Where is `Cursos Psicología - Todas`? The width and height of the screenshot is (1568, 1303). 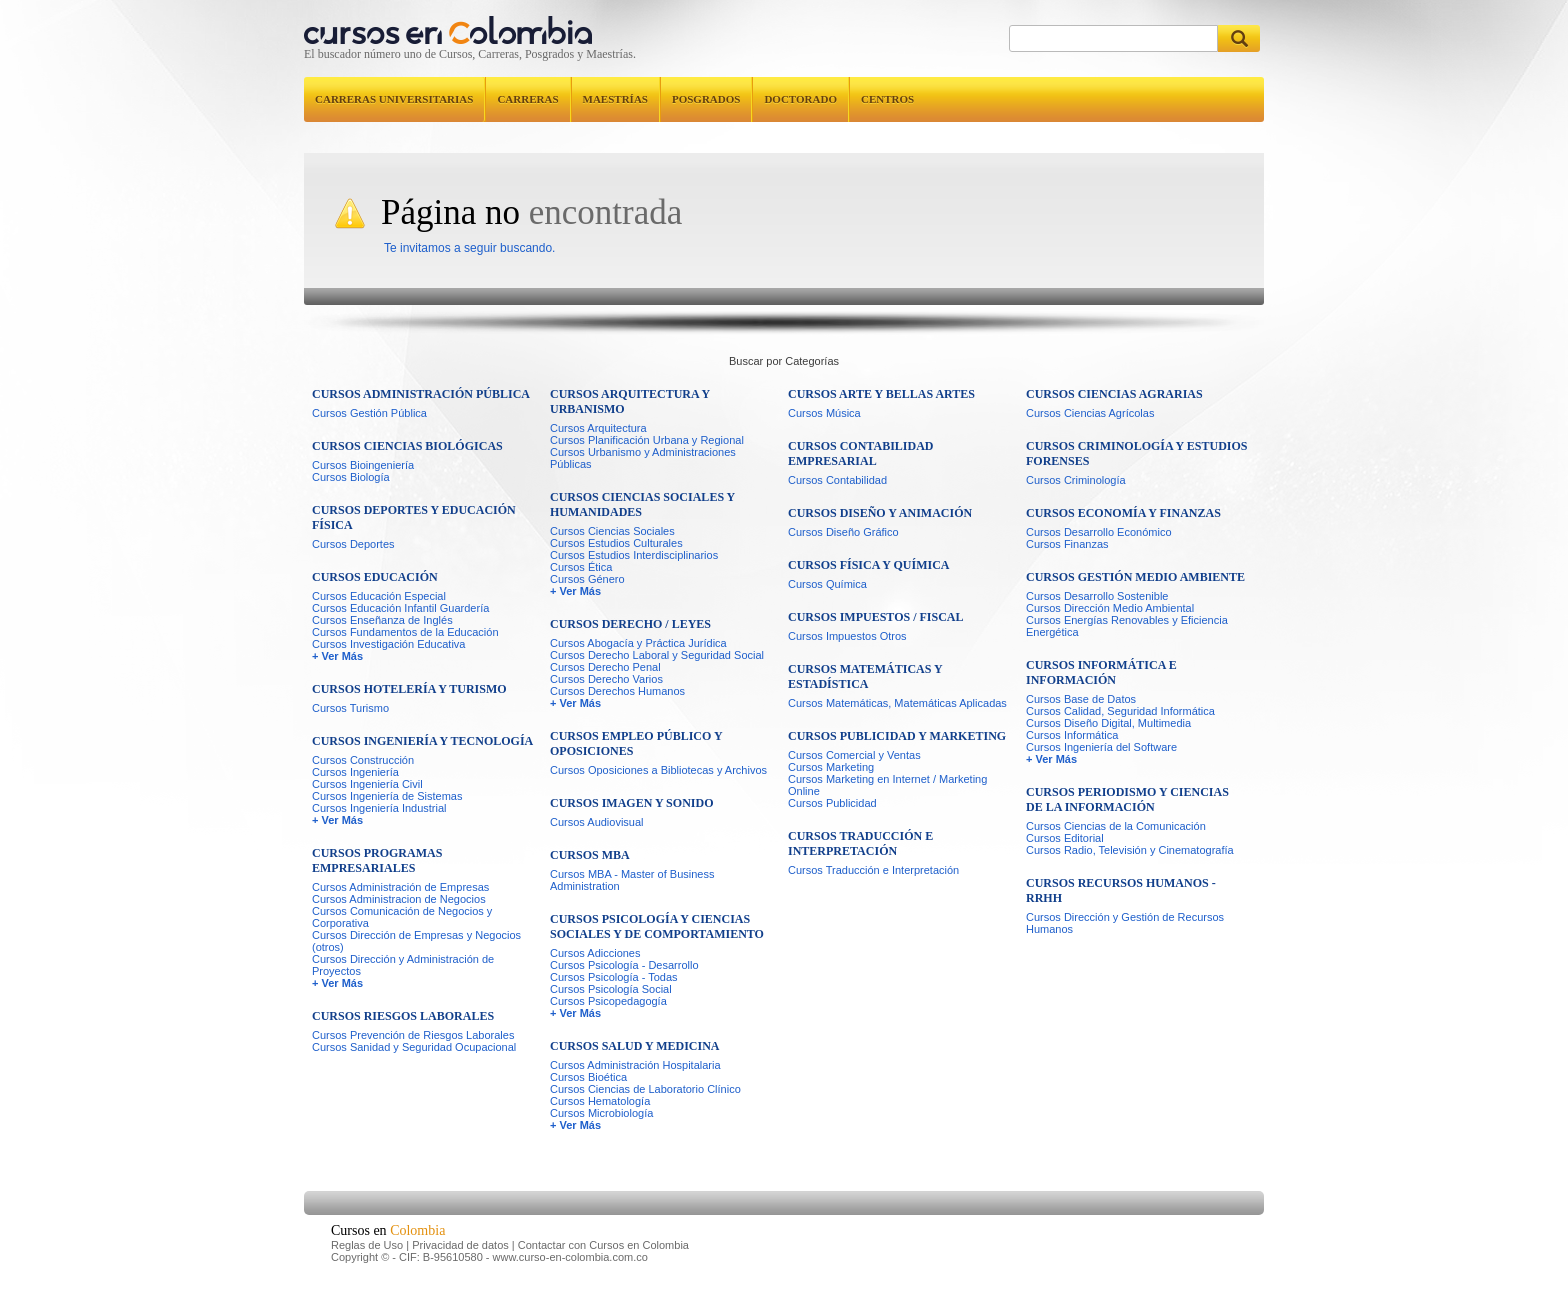 Cursos Psicología - Todas is located at coordinates (614, 977).